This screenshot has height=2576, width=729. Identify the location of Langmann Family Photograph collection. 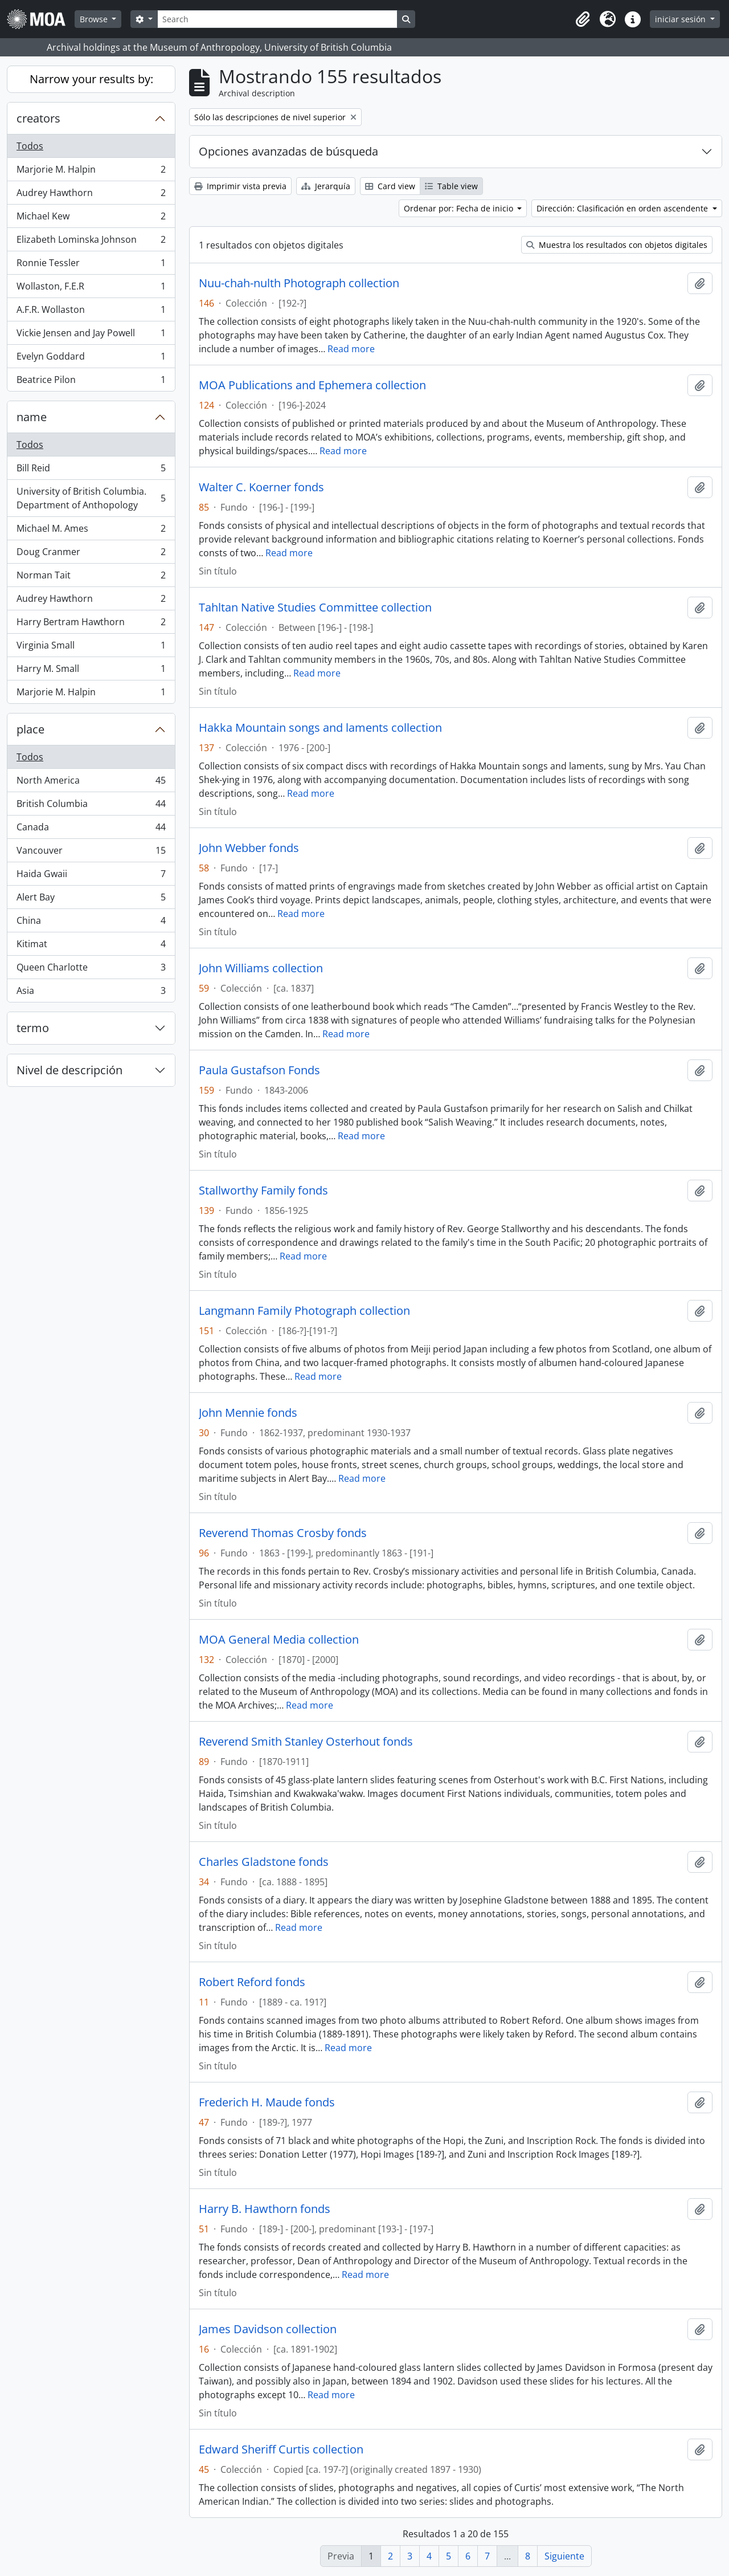
(304, 1311).